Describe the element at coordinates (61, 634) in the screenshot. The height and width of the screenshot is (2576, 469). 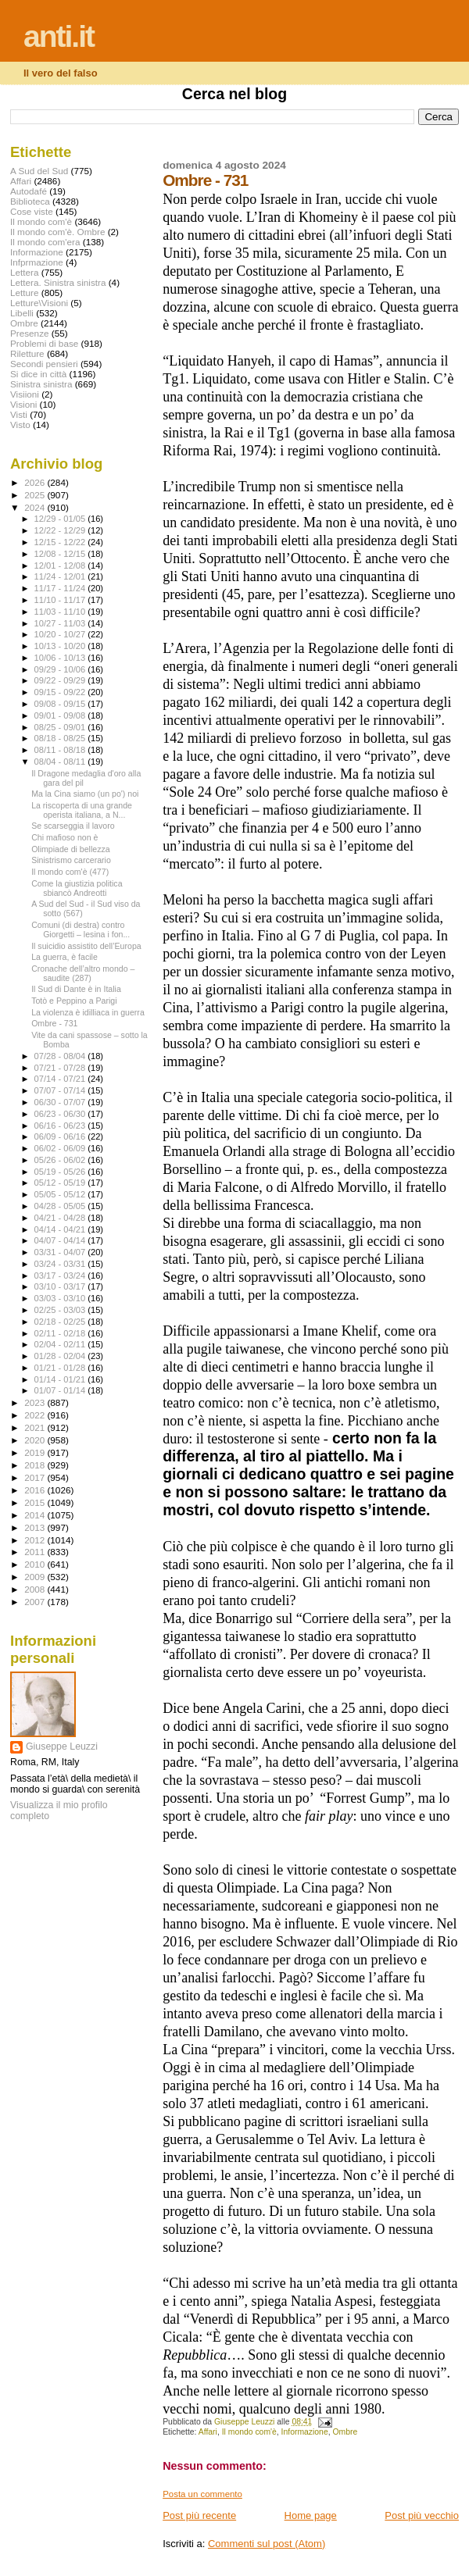
I see `10/20 - 10/27` at that location.